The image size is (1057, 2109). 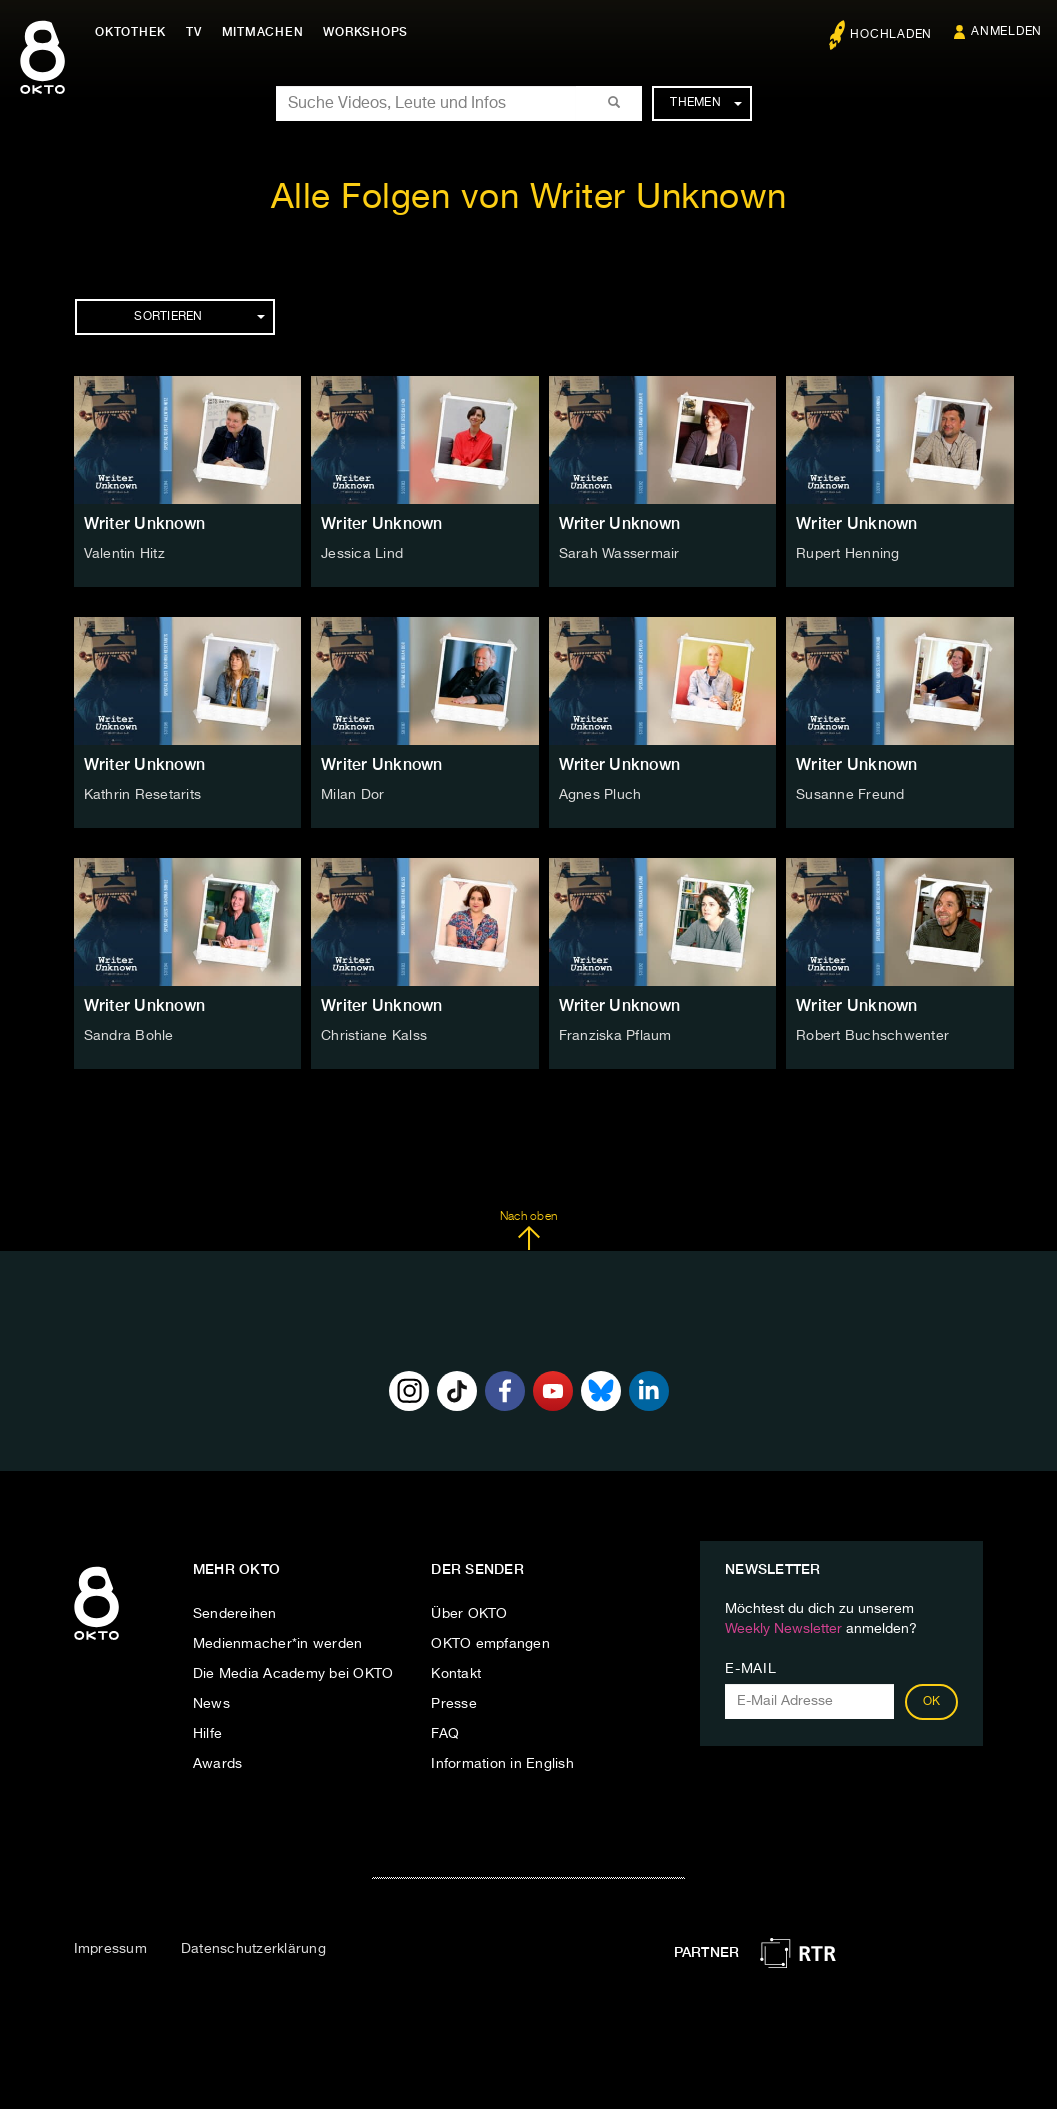 What do you see at coordinates (263, 32) in the screenshot?
I see `Mitmachen` at bounding box center [263, 32].